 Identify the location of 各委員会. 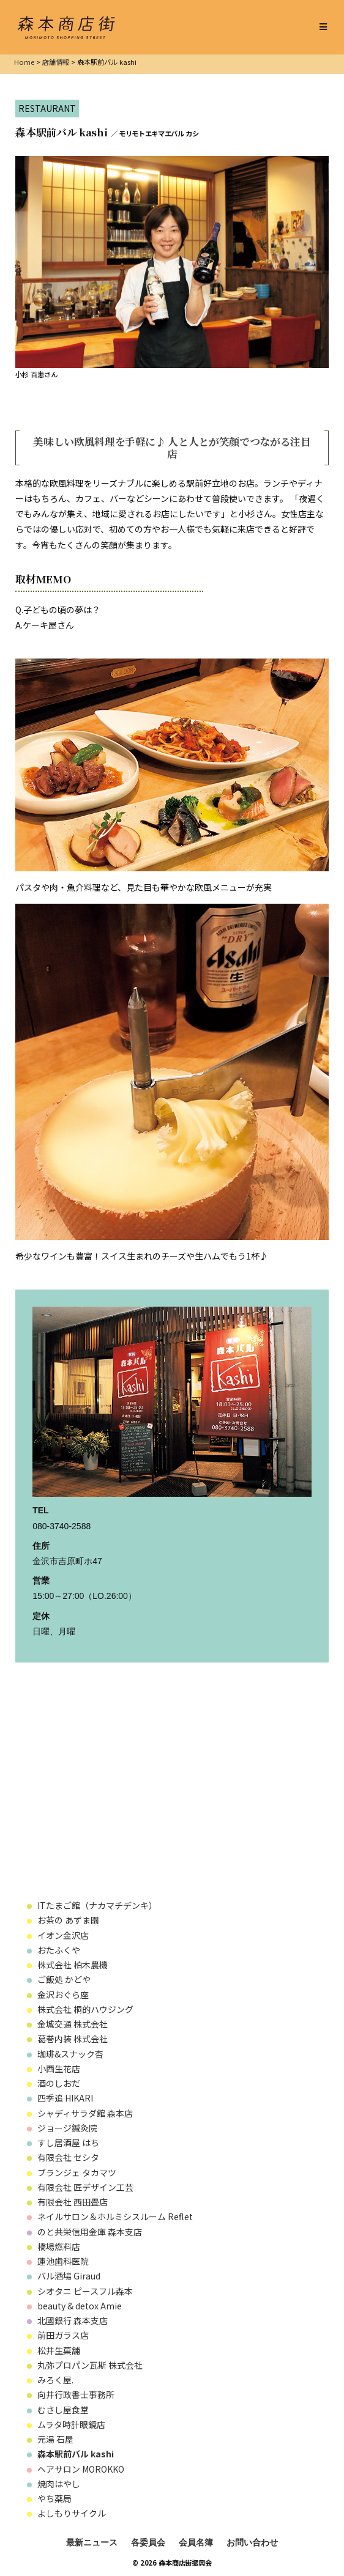
(148, 2542).